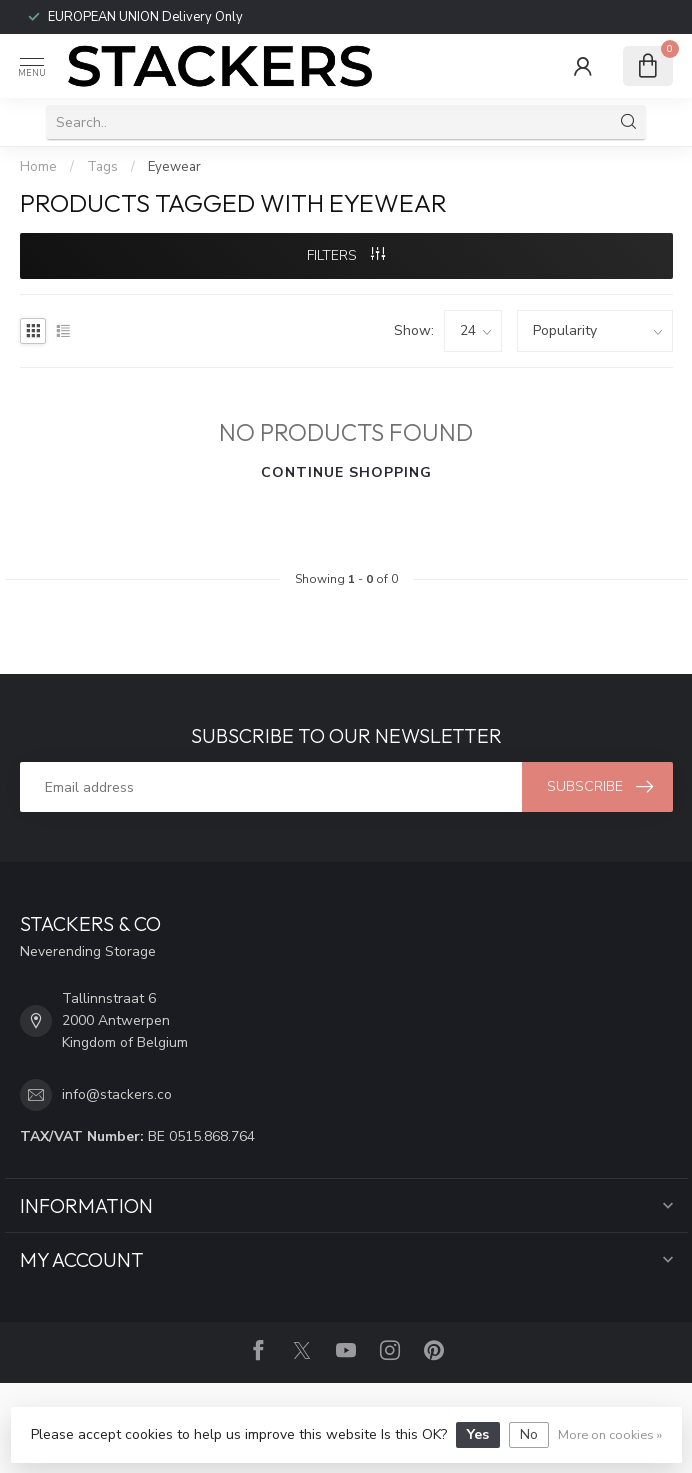 This screenshot has height=1473, width=692. Describe the element at coordinates (610, 1434) in the screenshot. I see `More on cookies »` at that location.